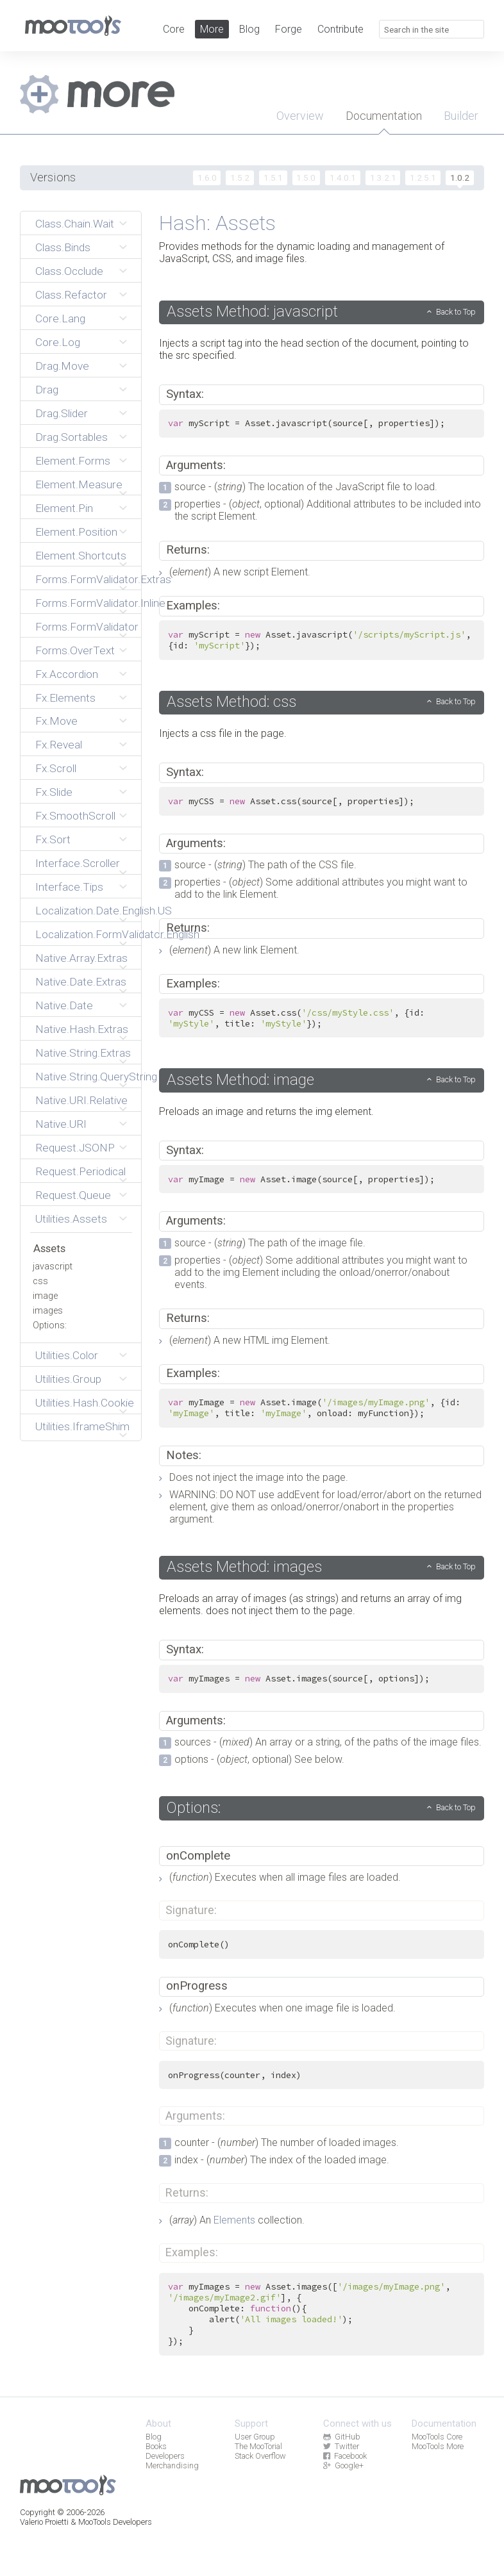 The width and height of the screenshot is (504, 2576). Describe the element at coordinates (255, 2436) in the screenshot. I see `User Group` at that location.